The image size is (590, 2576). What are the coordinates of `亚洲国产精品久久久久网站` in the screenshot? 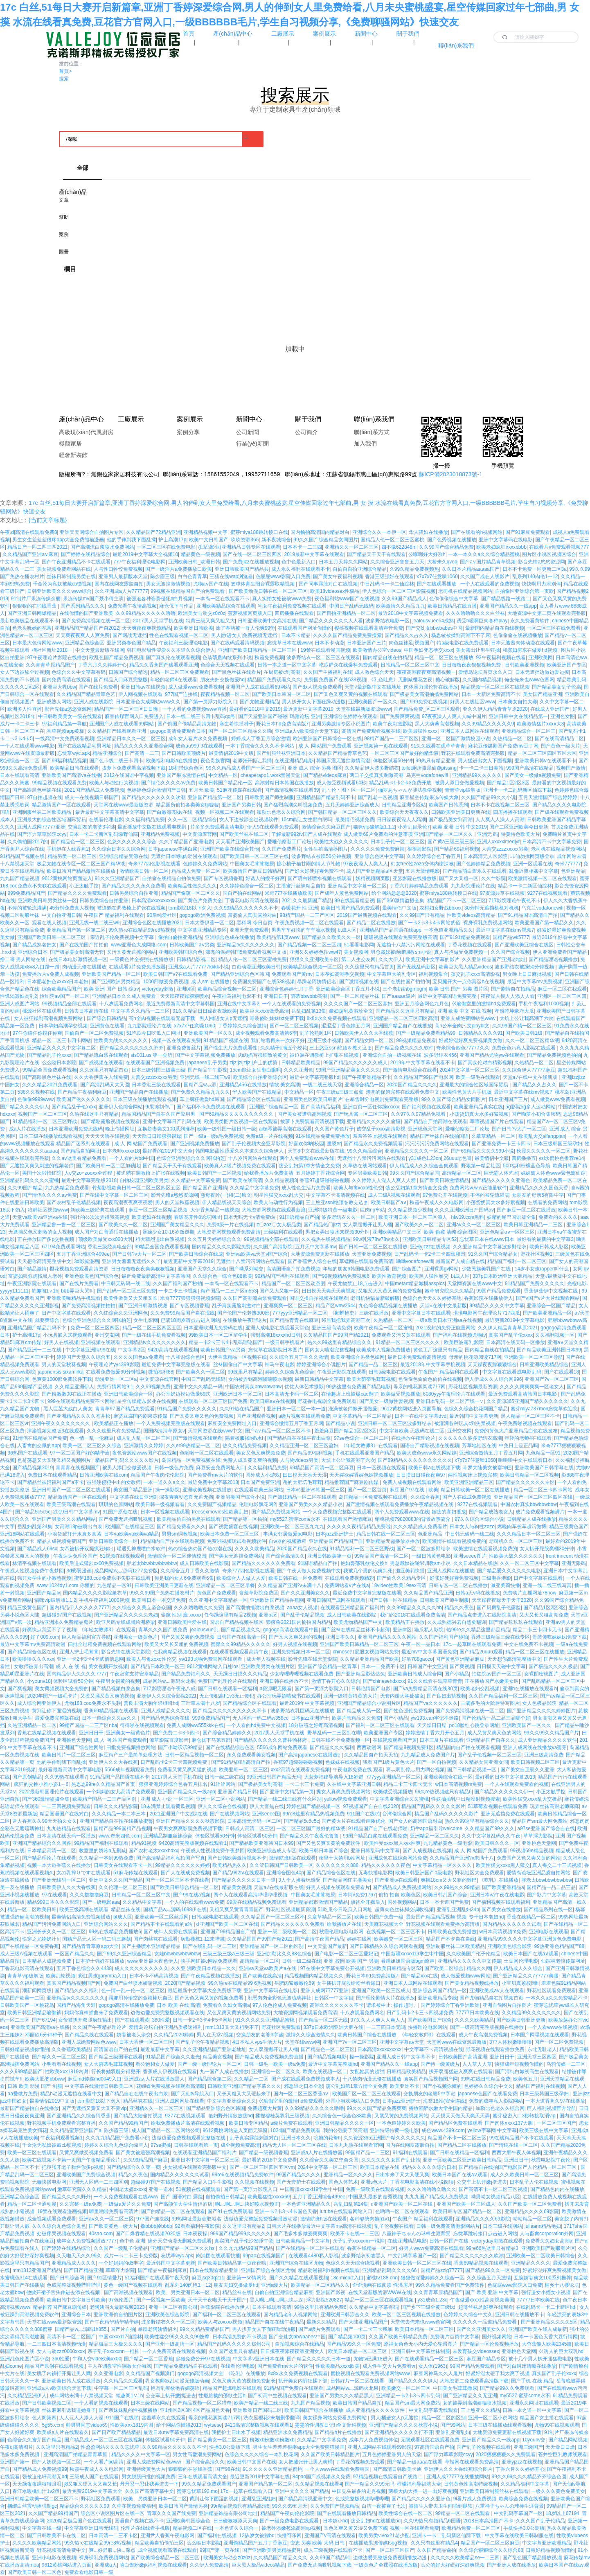 It's located at (387, 1637).